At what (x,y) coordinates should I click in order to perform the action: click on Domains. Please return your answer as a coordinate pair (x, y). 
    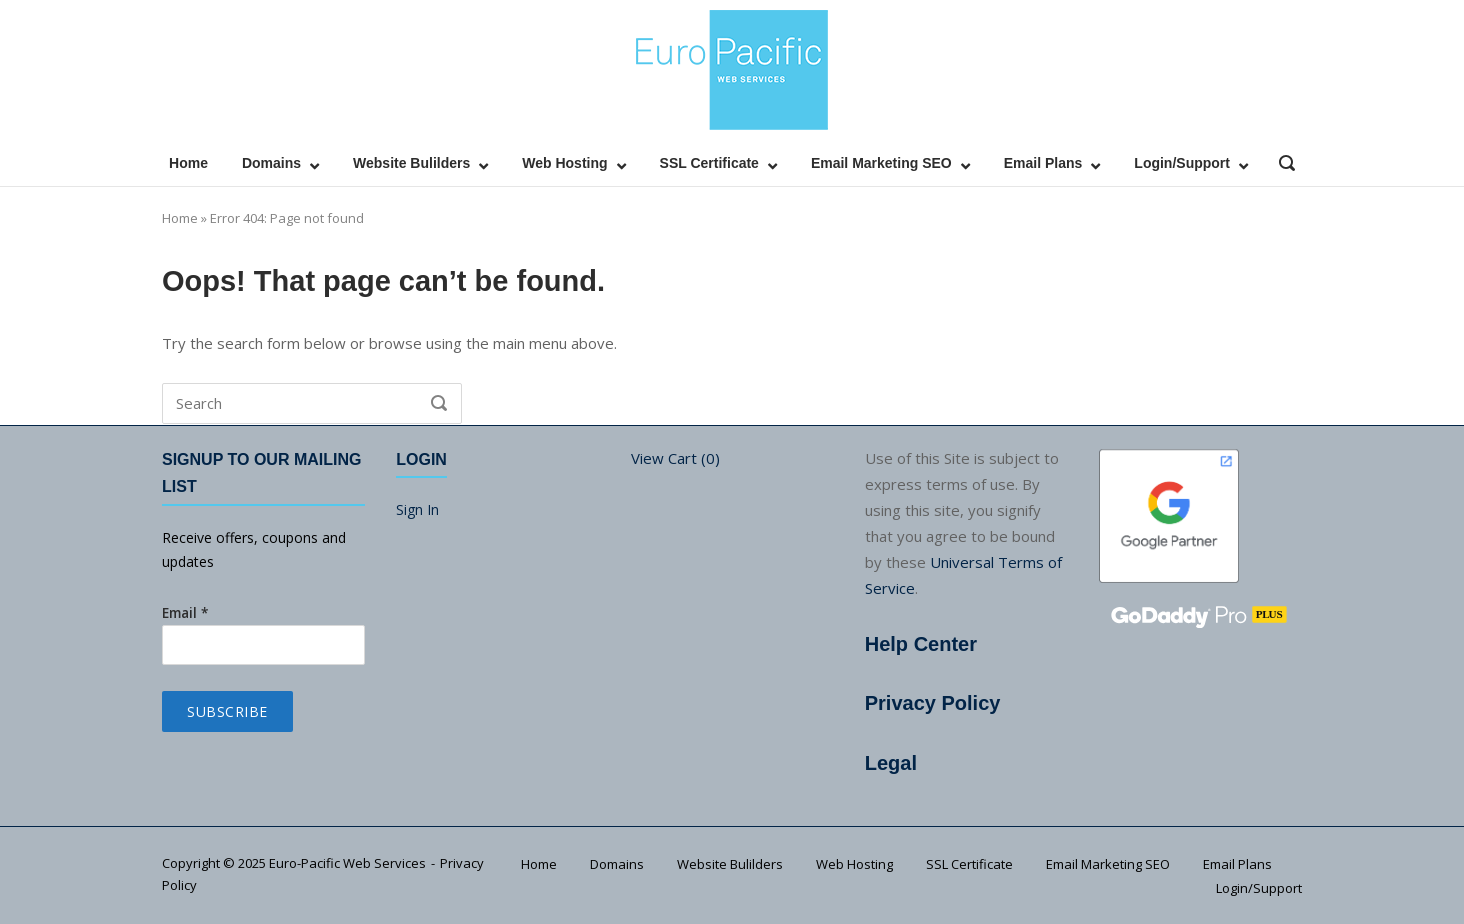
    Looking at the image, I should click on (271, 163).